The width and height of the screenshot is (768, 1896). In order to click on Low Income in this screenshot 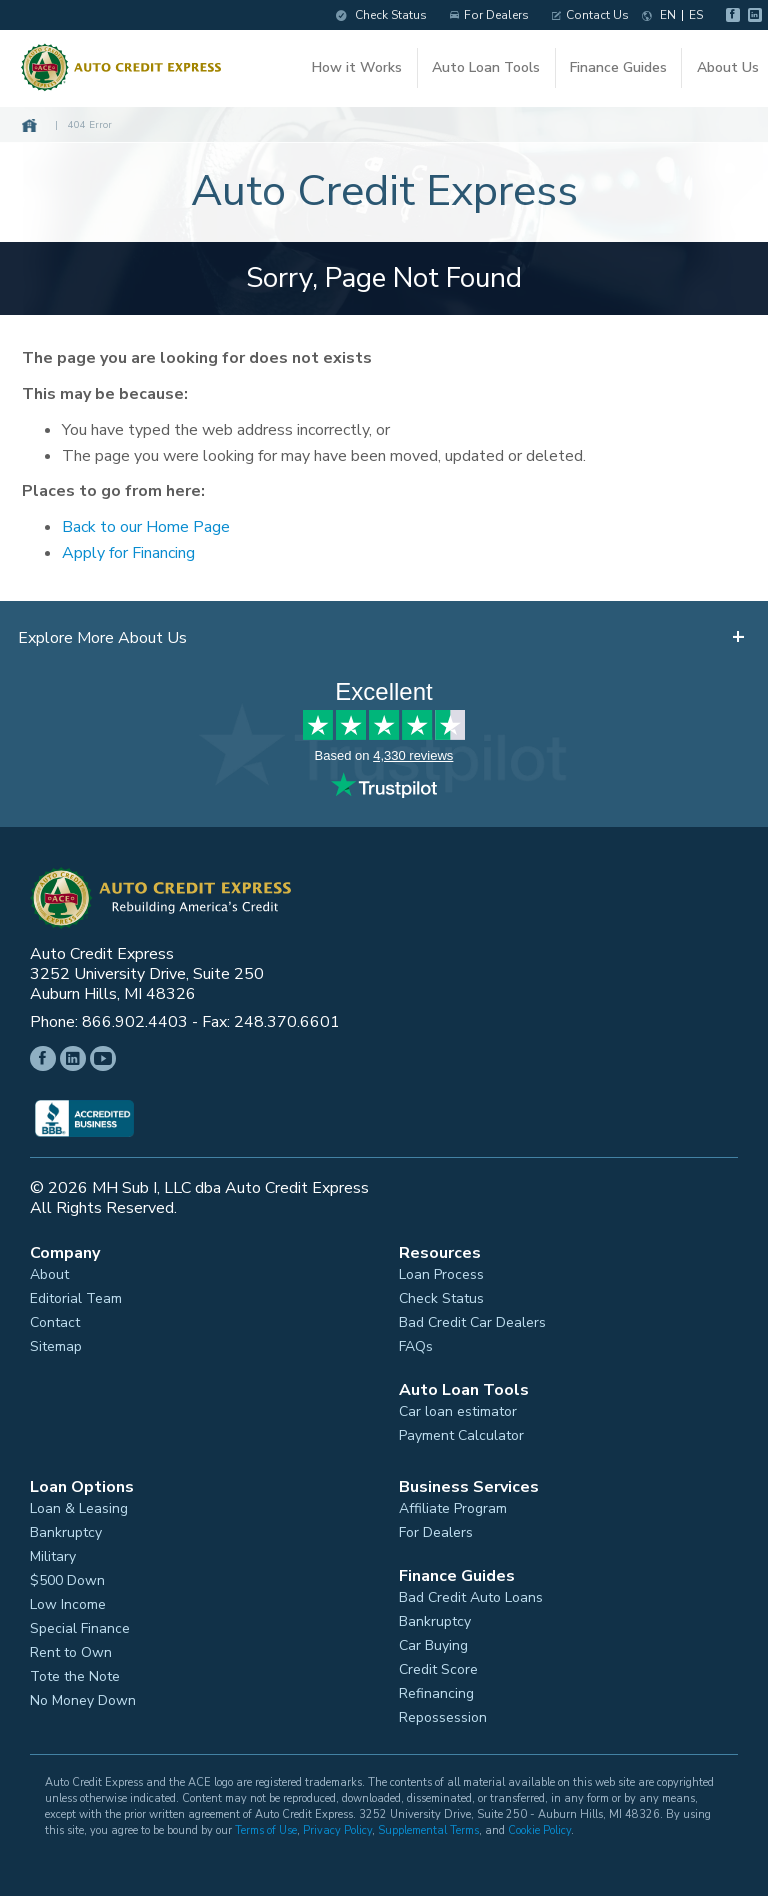, I will do `click(68, 1602)`.